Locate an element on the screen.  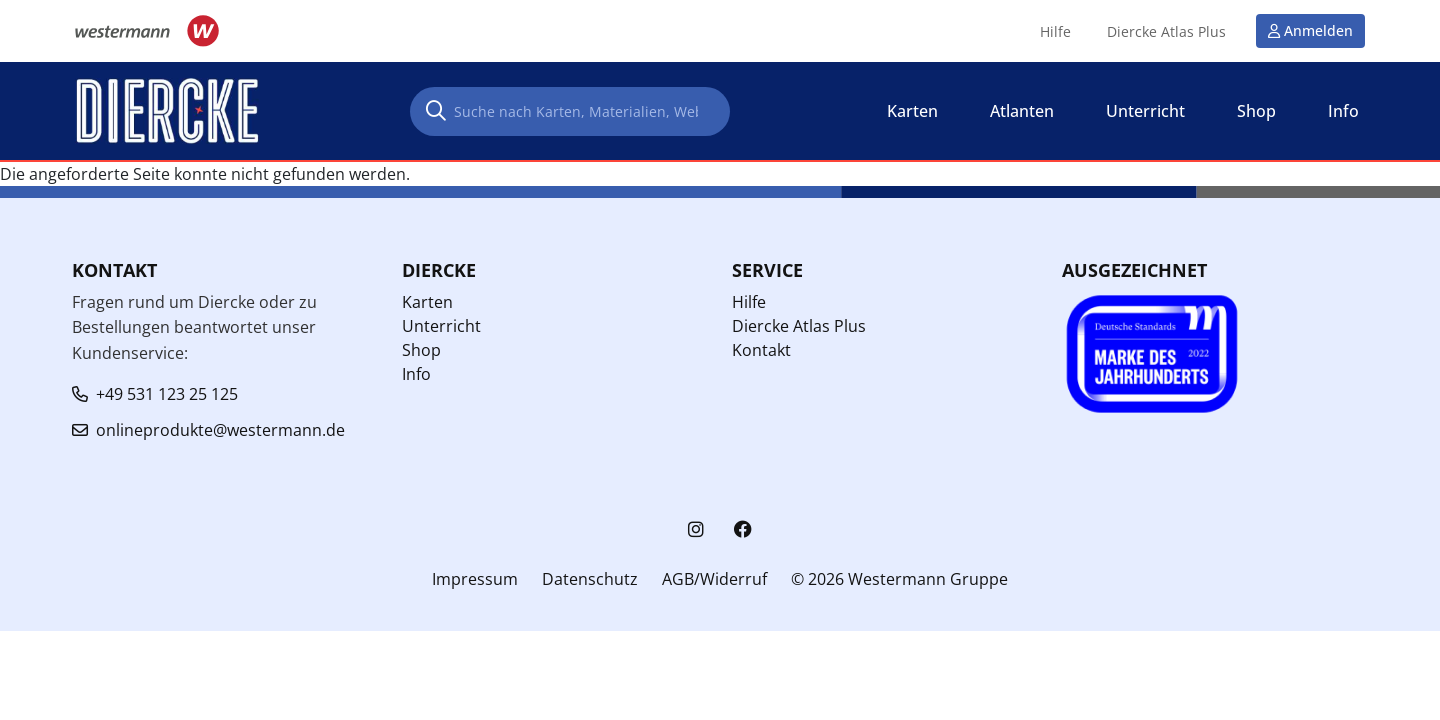
+49 531 123 25 125 is located at coordinates (167, 394).